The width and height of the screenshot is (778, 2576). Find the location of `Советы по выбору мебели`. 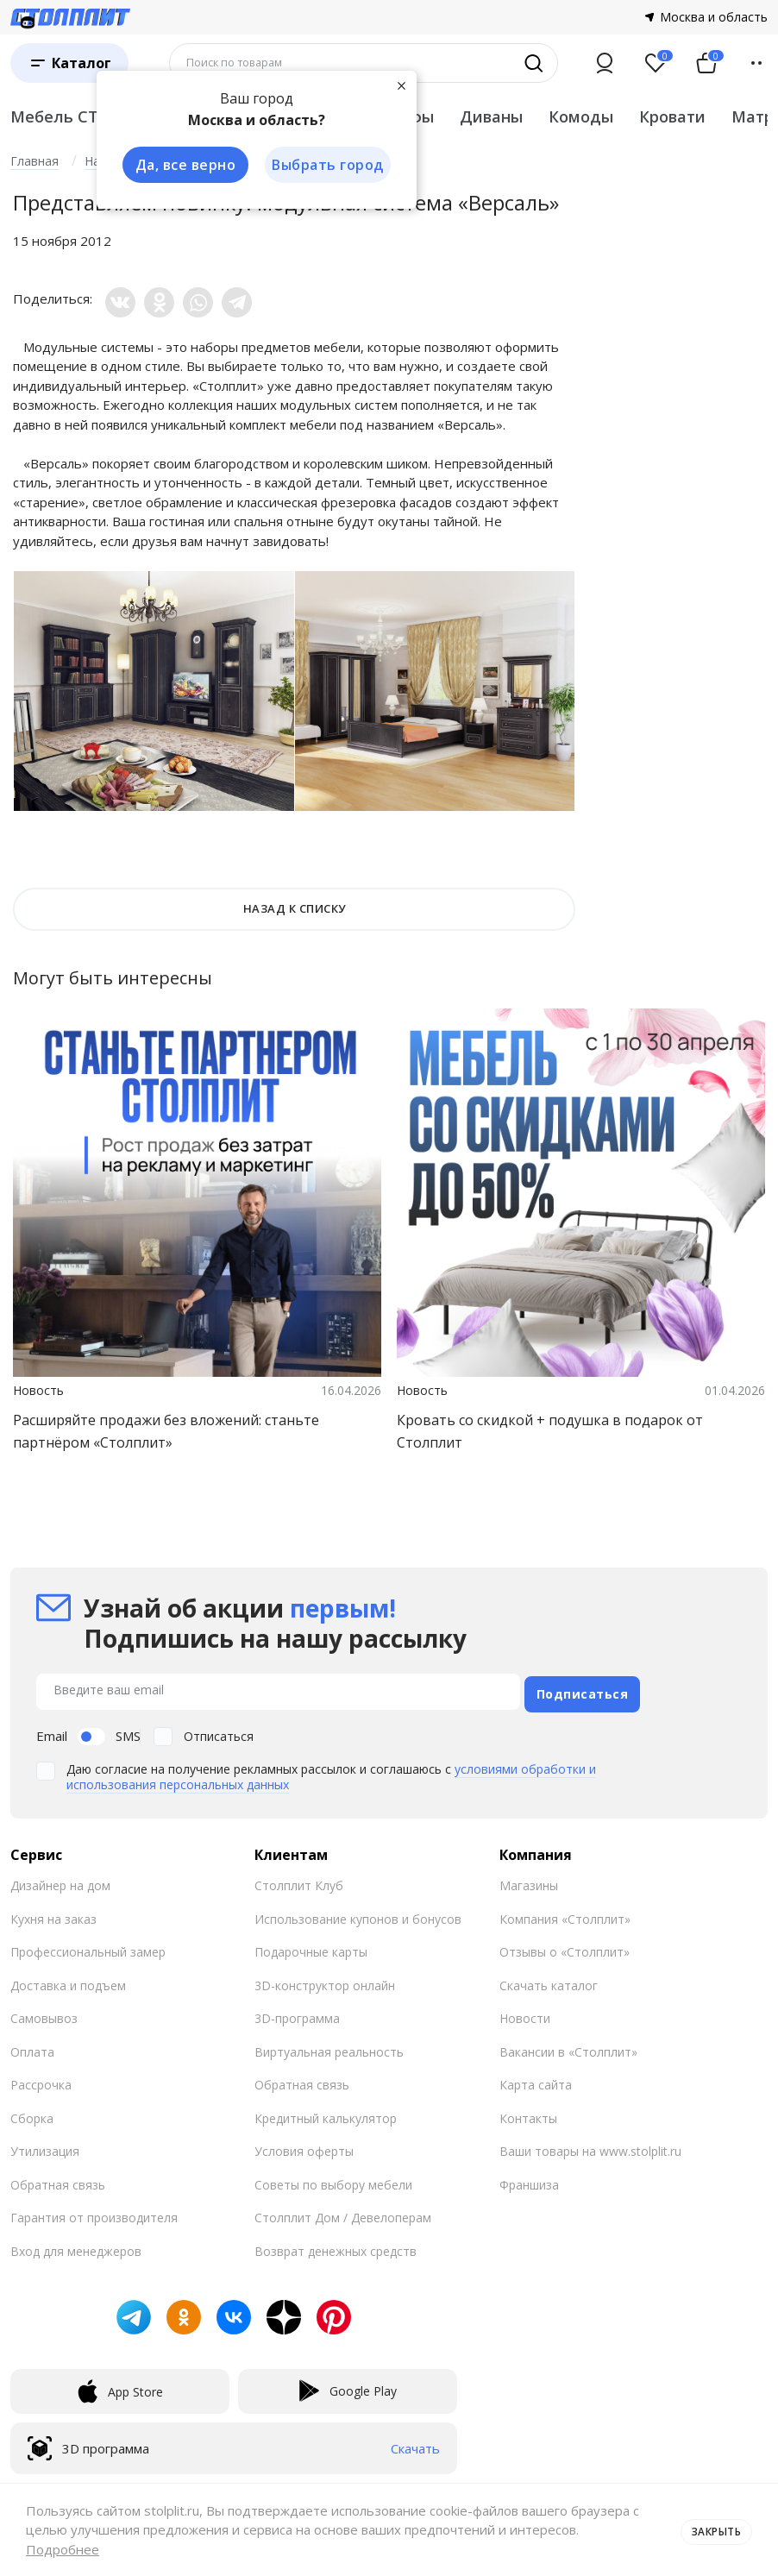

Советы по выбору мебели is located at coordinates (333, 2179).